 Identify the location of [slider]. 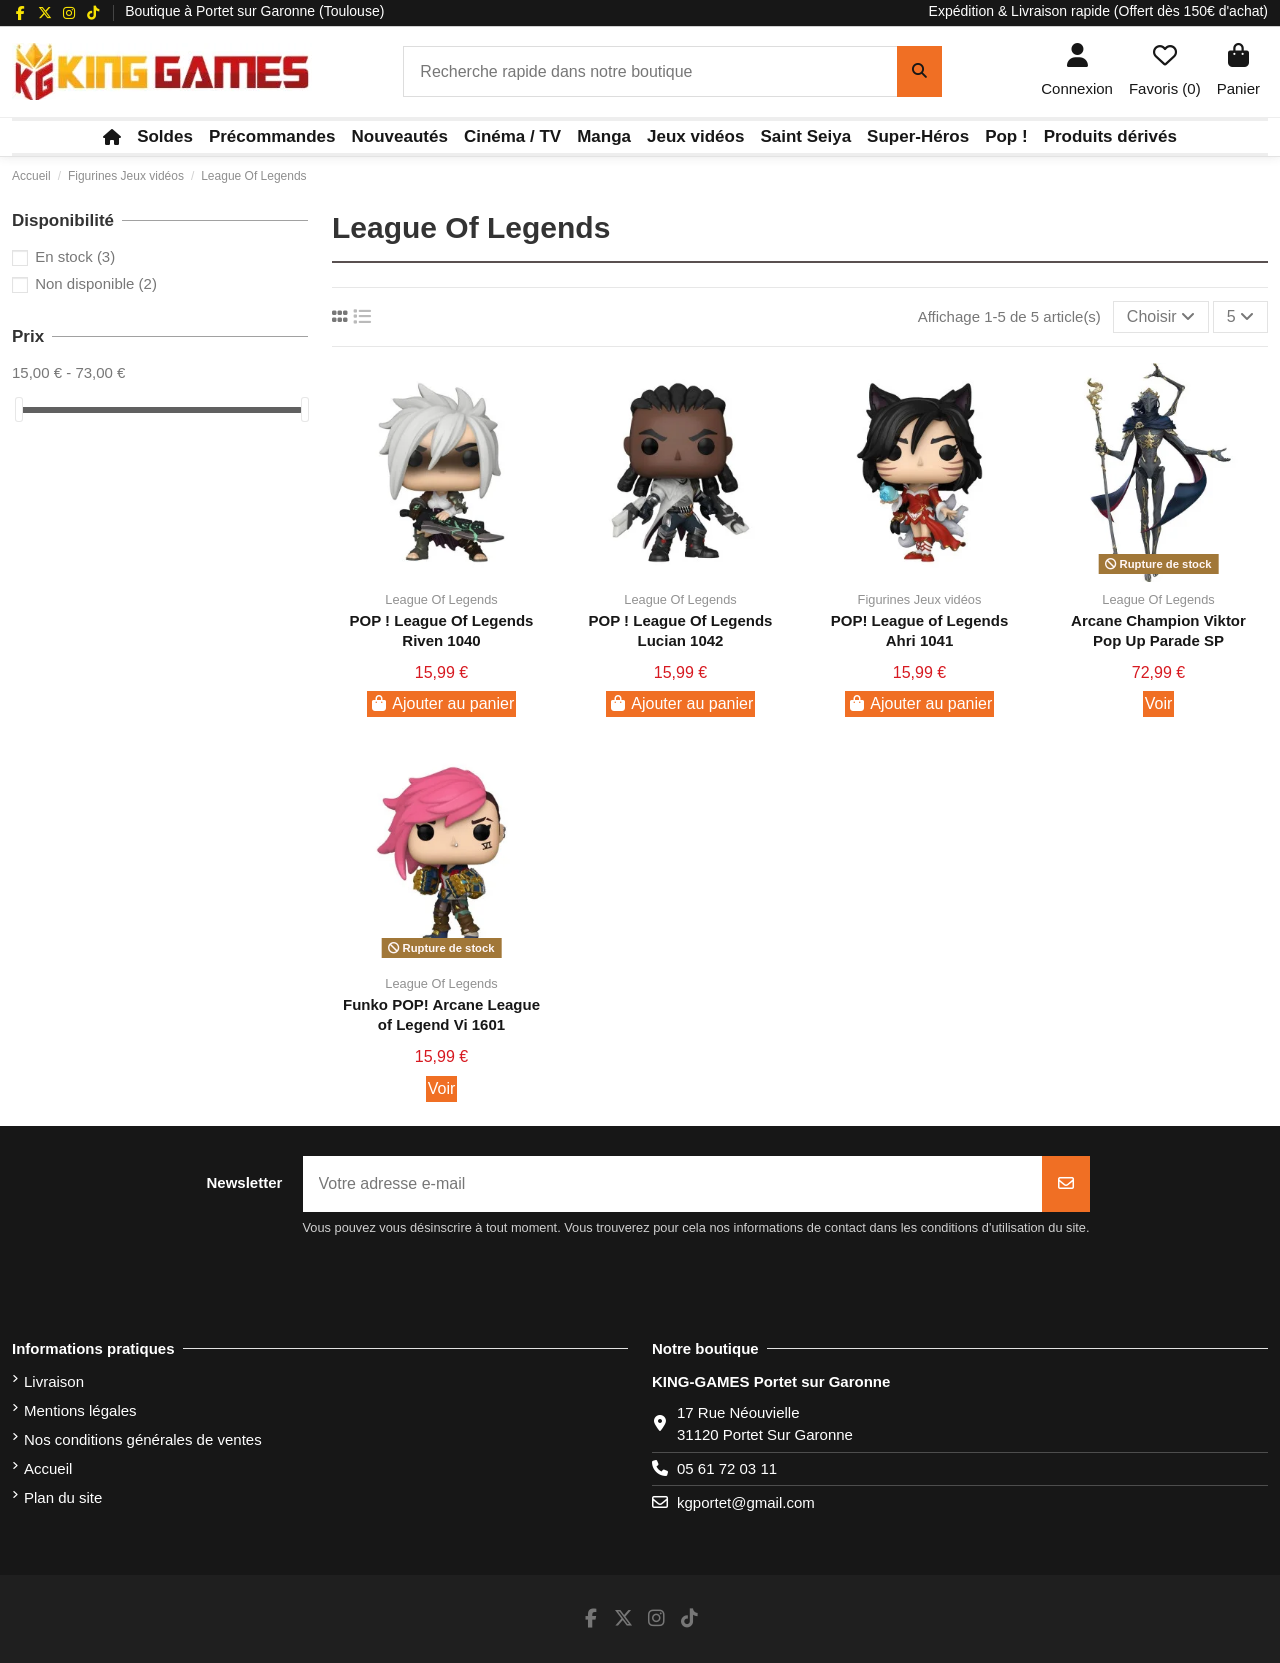
(19, 409).